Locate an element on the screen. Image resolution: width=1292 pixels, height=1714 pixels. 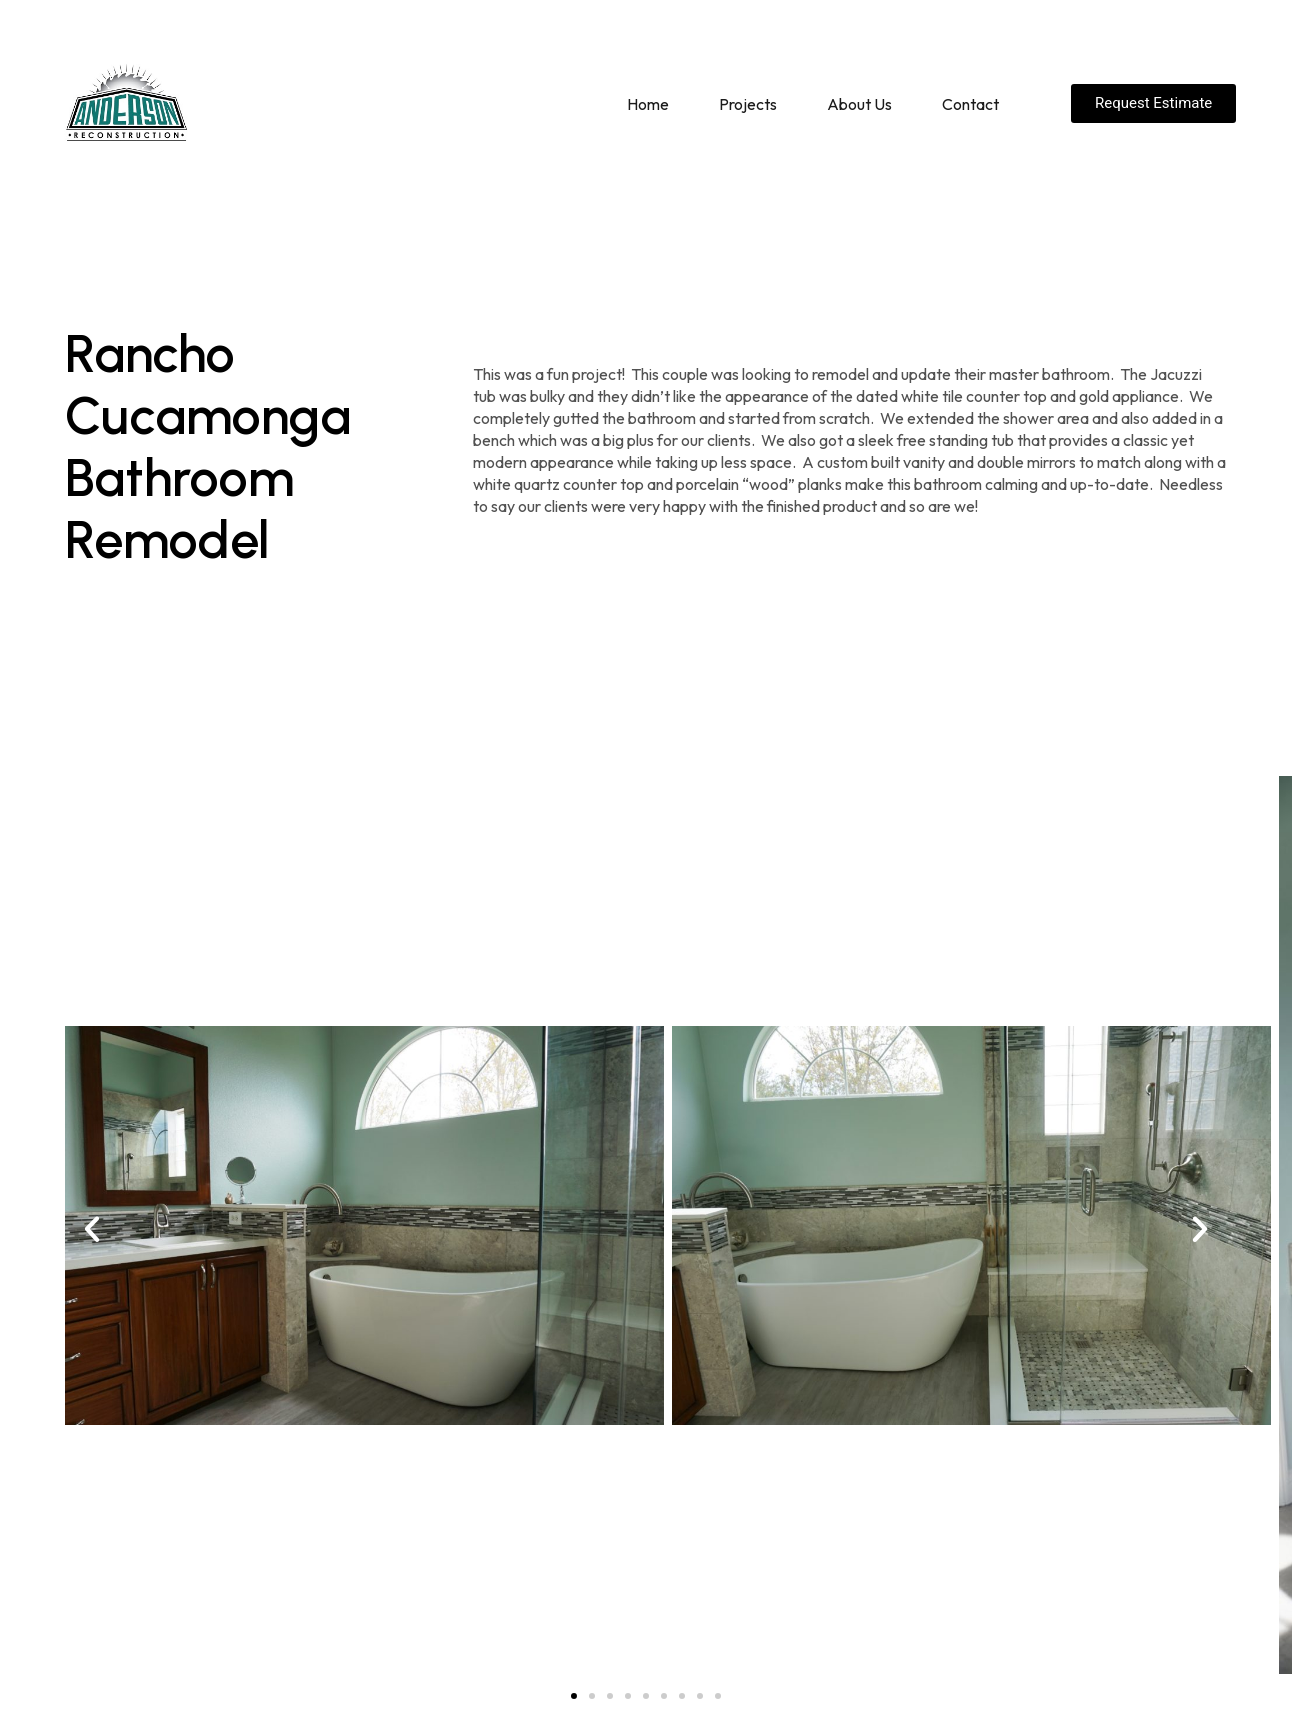
[button] is located at coordinates (92, 1229).